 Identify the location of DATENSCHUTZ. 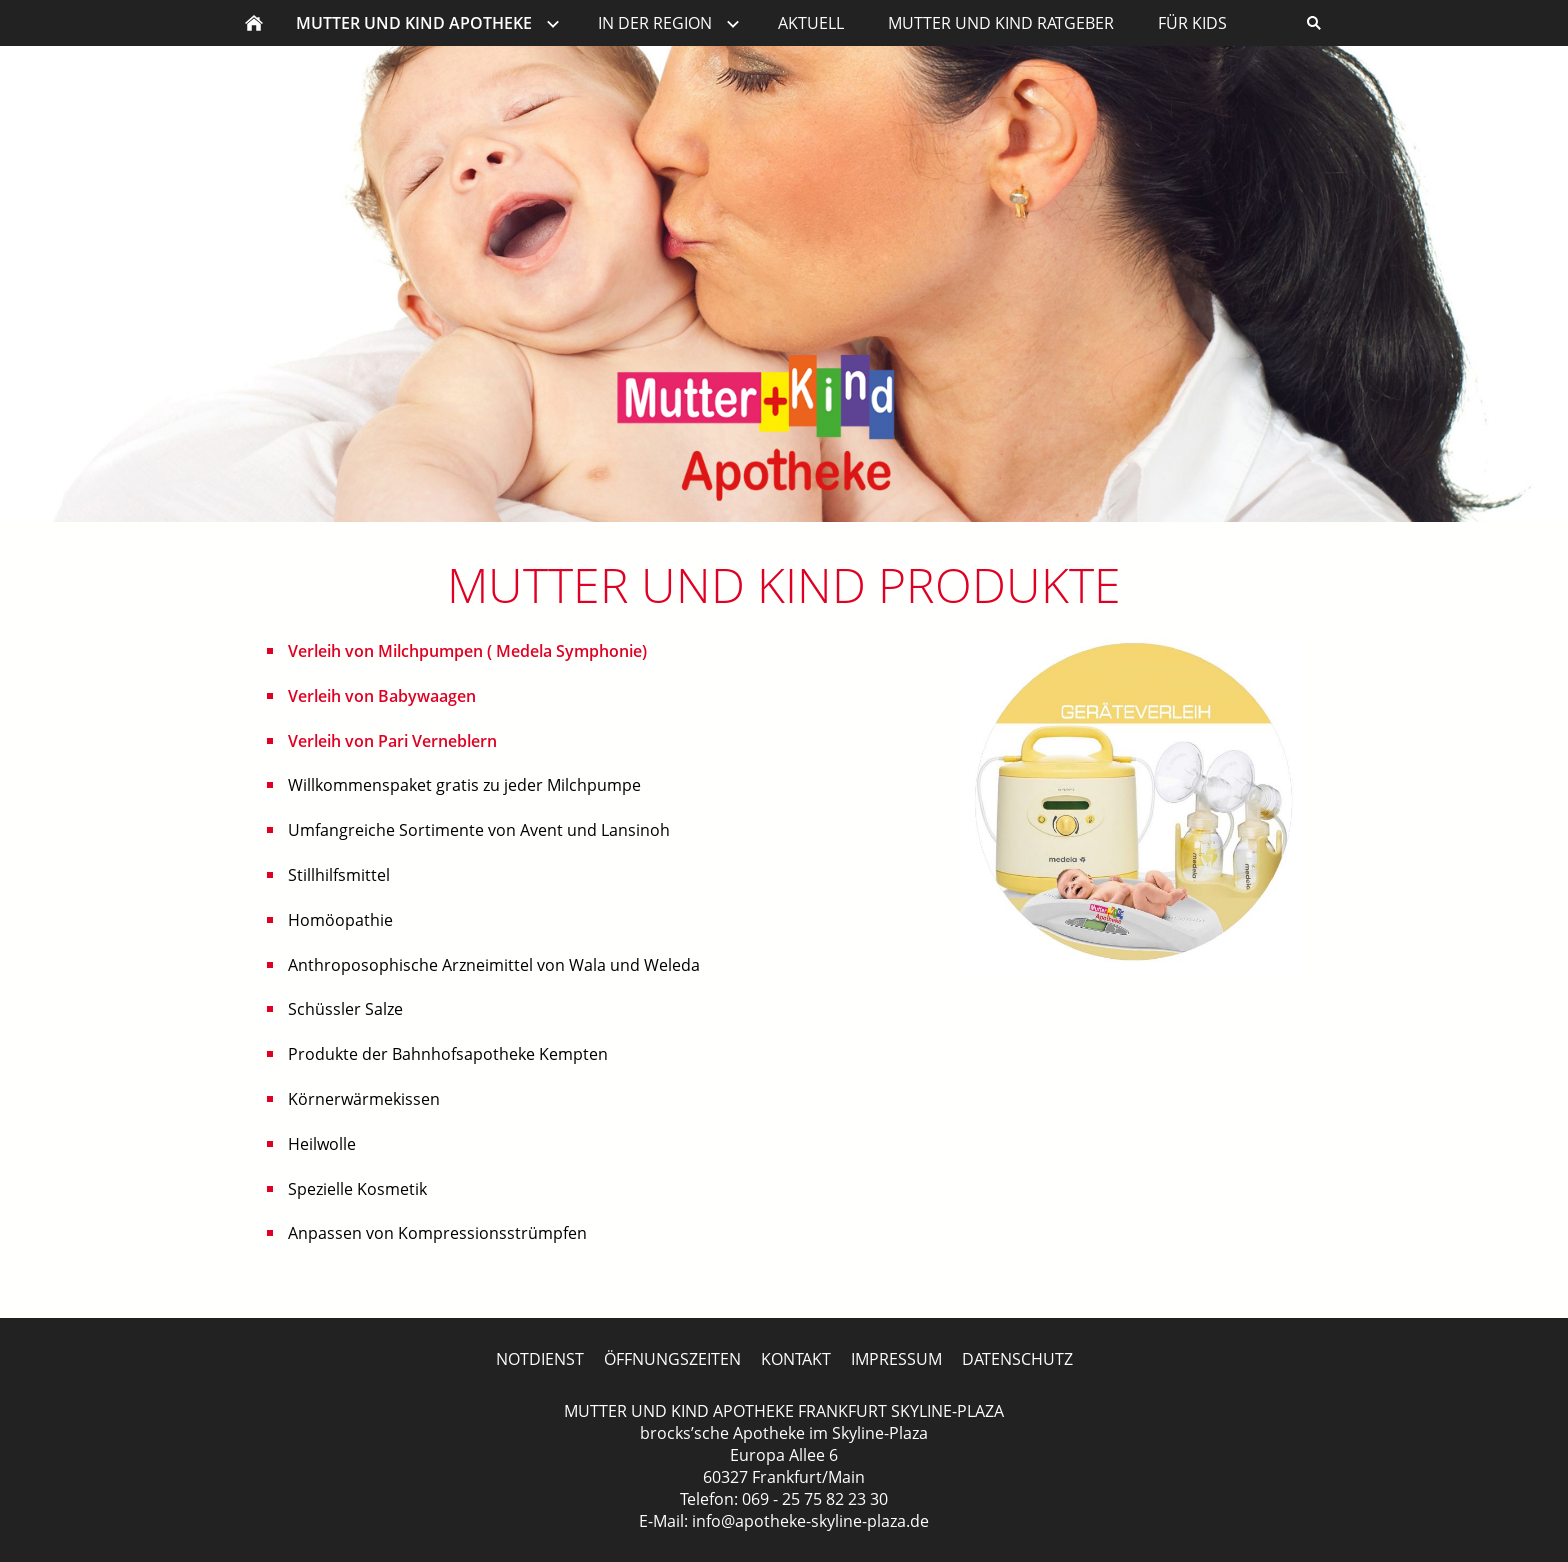
(1017, 1359).